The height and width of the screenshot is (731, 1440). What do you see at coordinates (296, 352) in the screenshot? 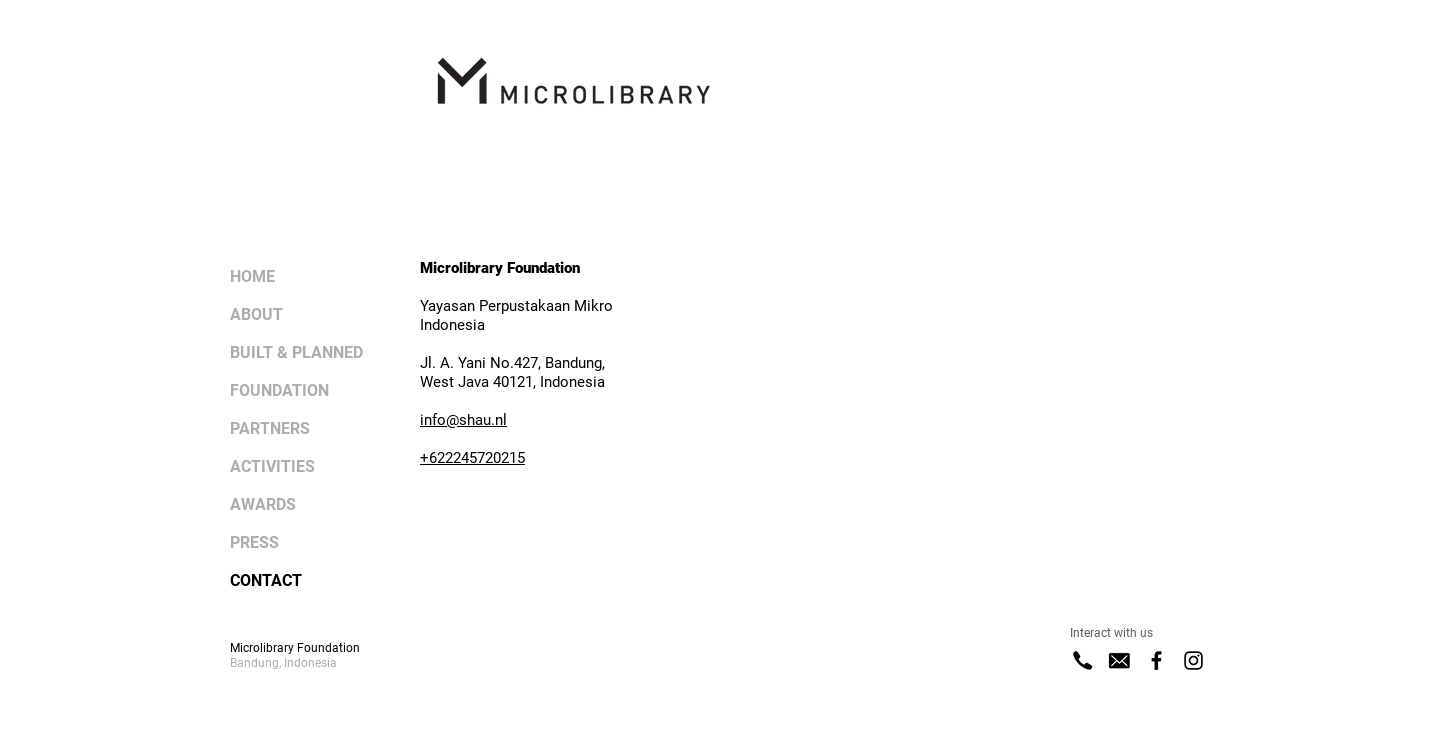
I see `BUILT & PLANNED` at bounding box center [296, 352].